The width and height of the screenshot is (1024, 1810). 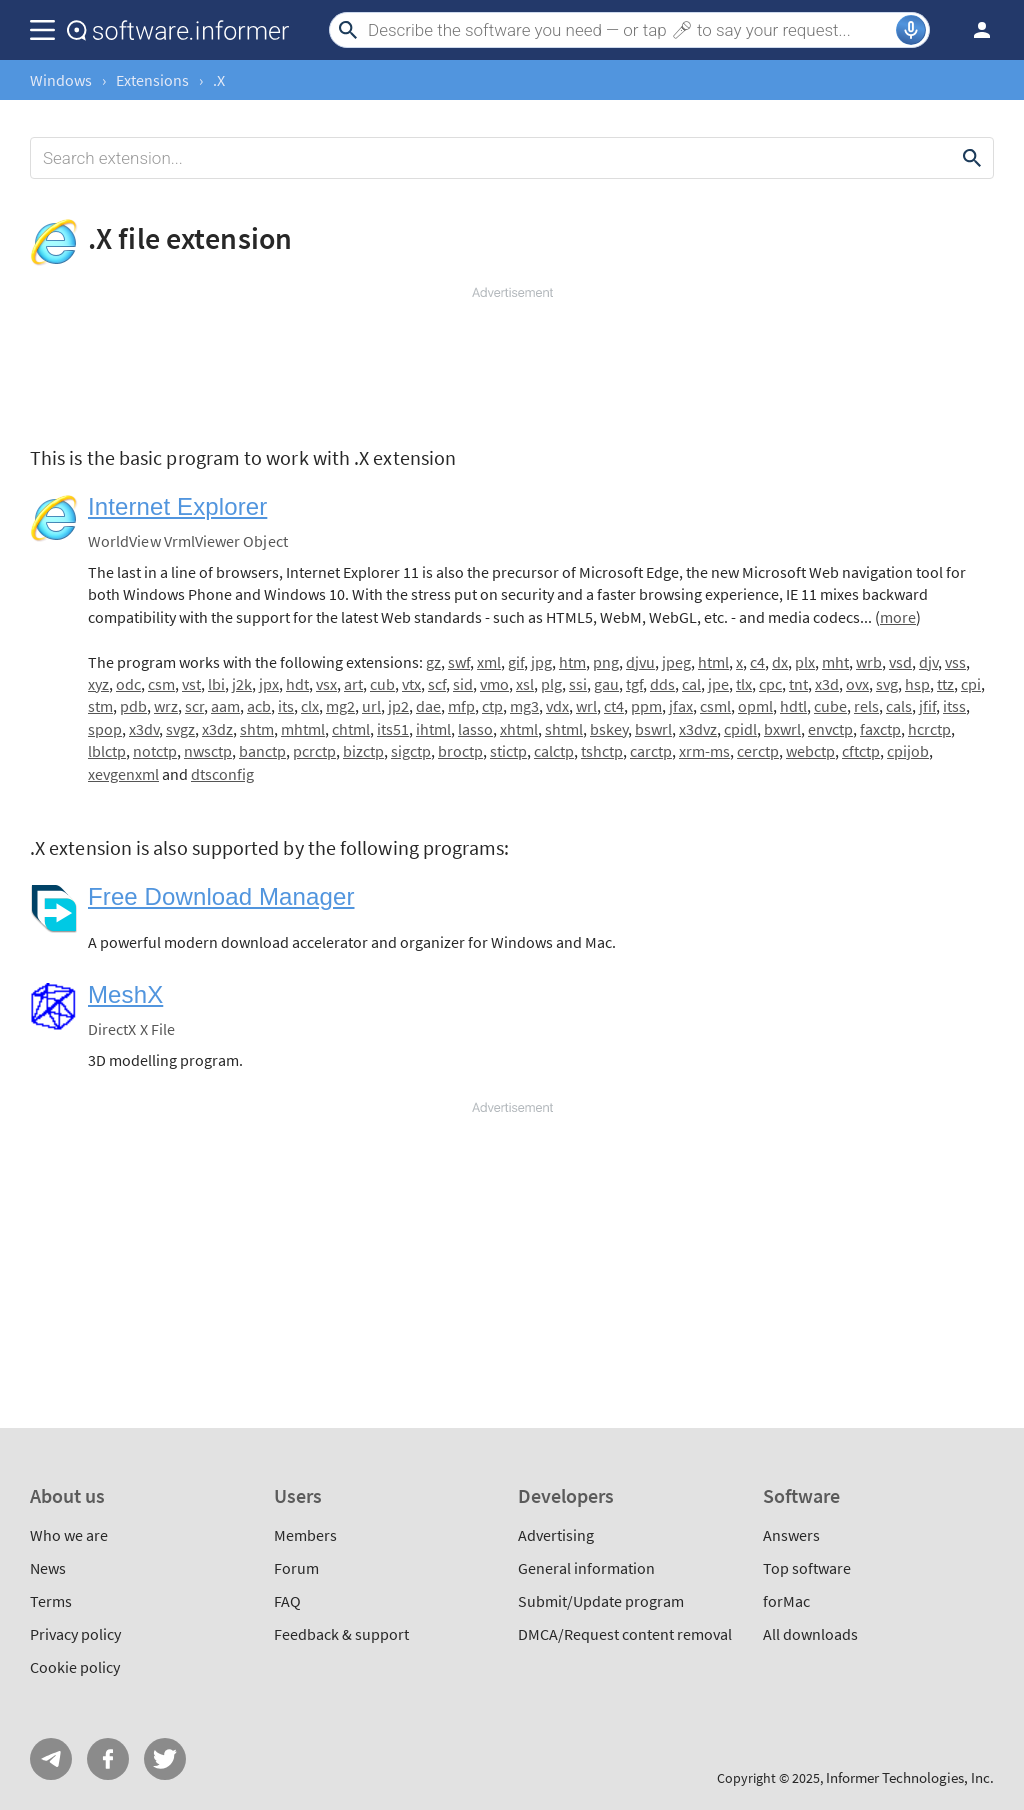 I want to click on hsp, so click(x=917, y=684).